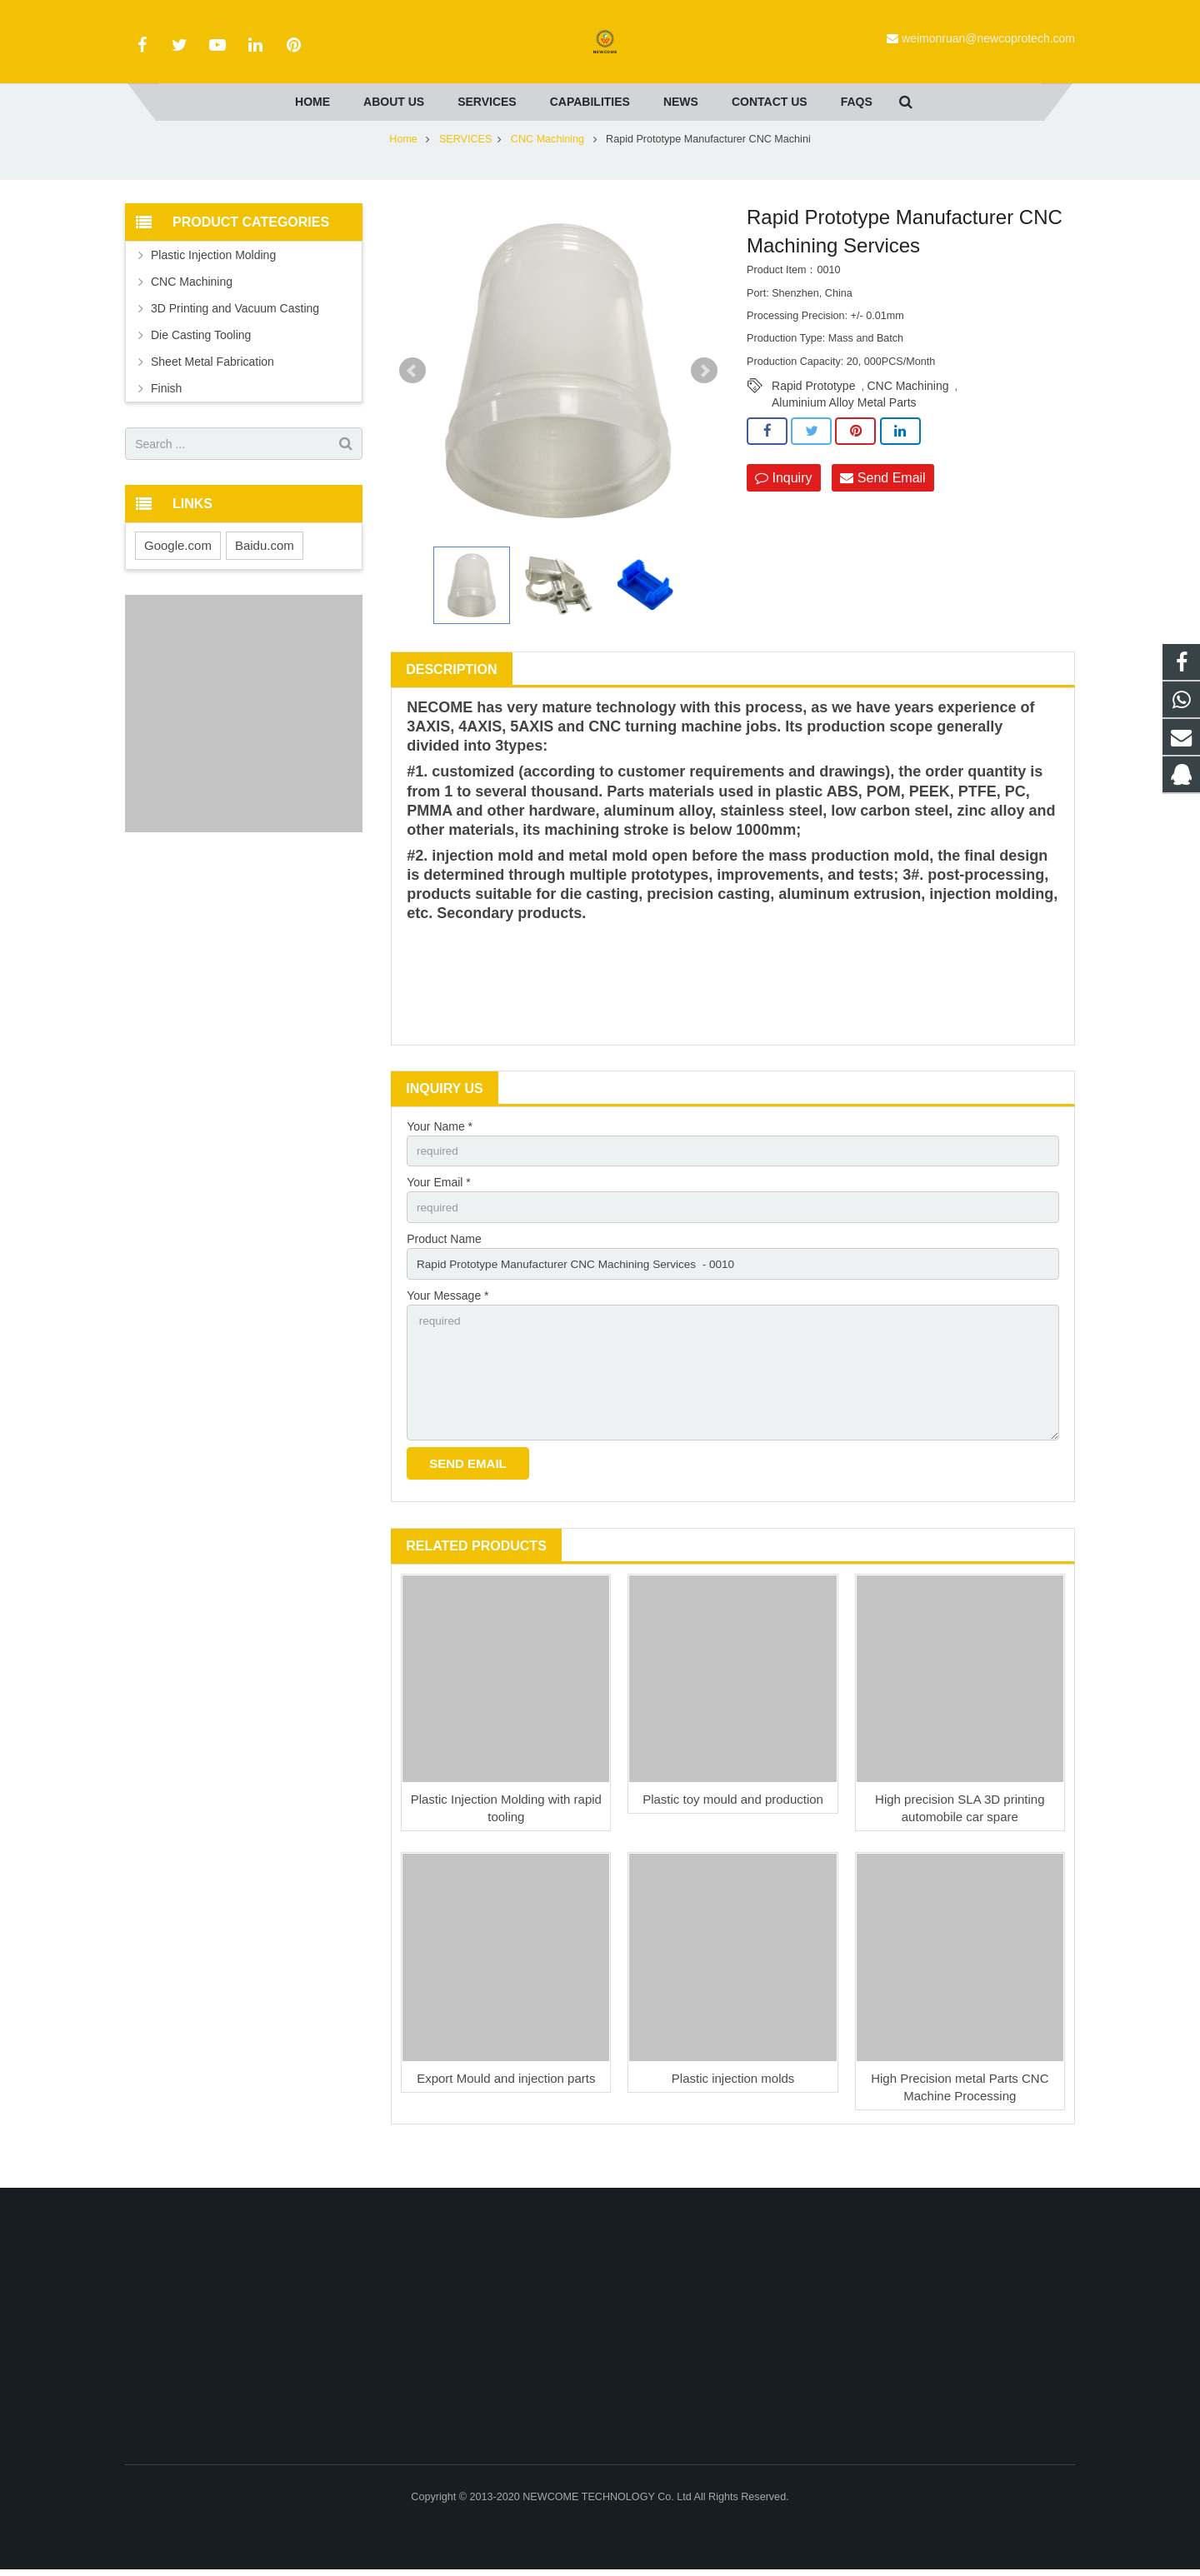 This screenshot has height=2576, width=1200. I want to click on Send Email, so click(882, 504).